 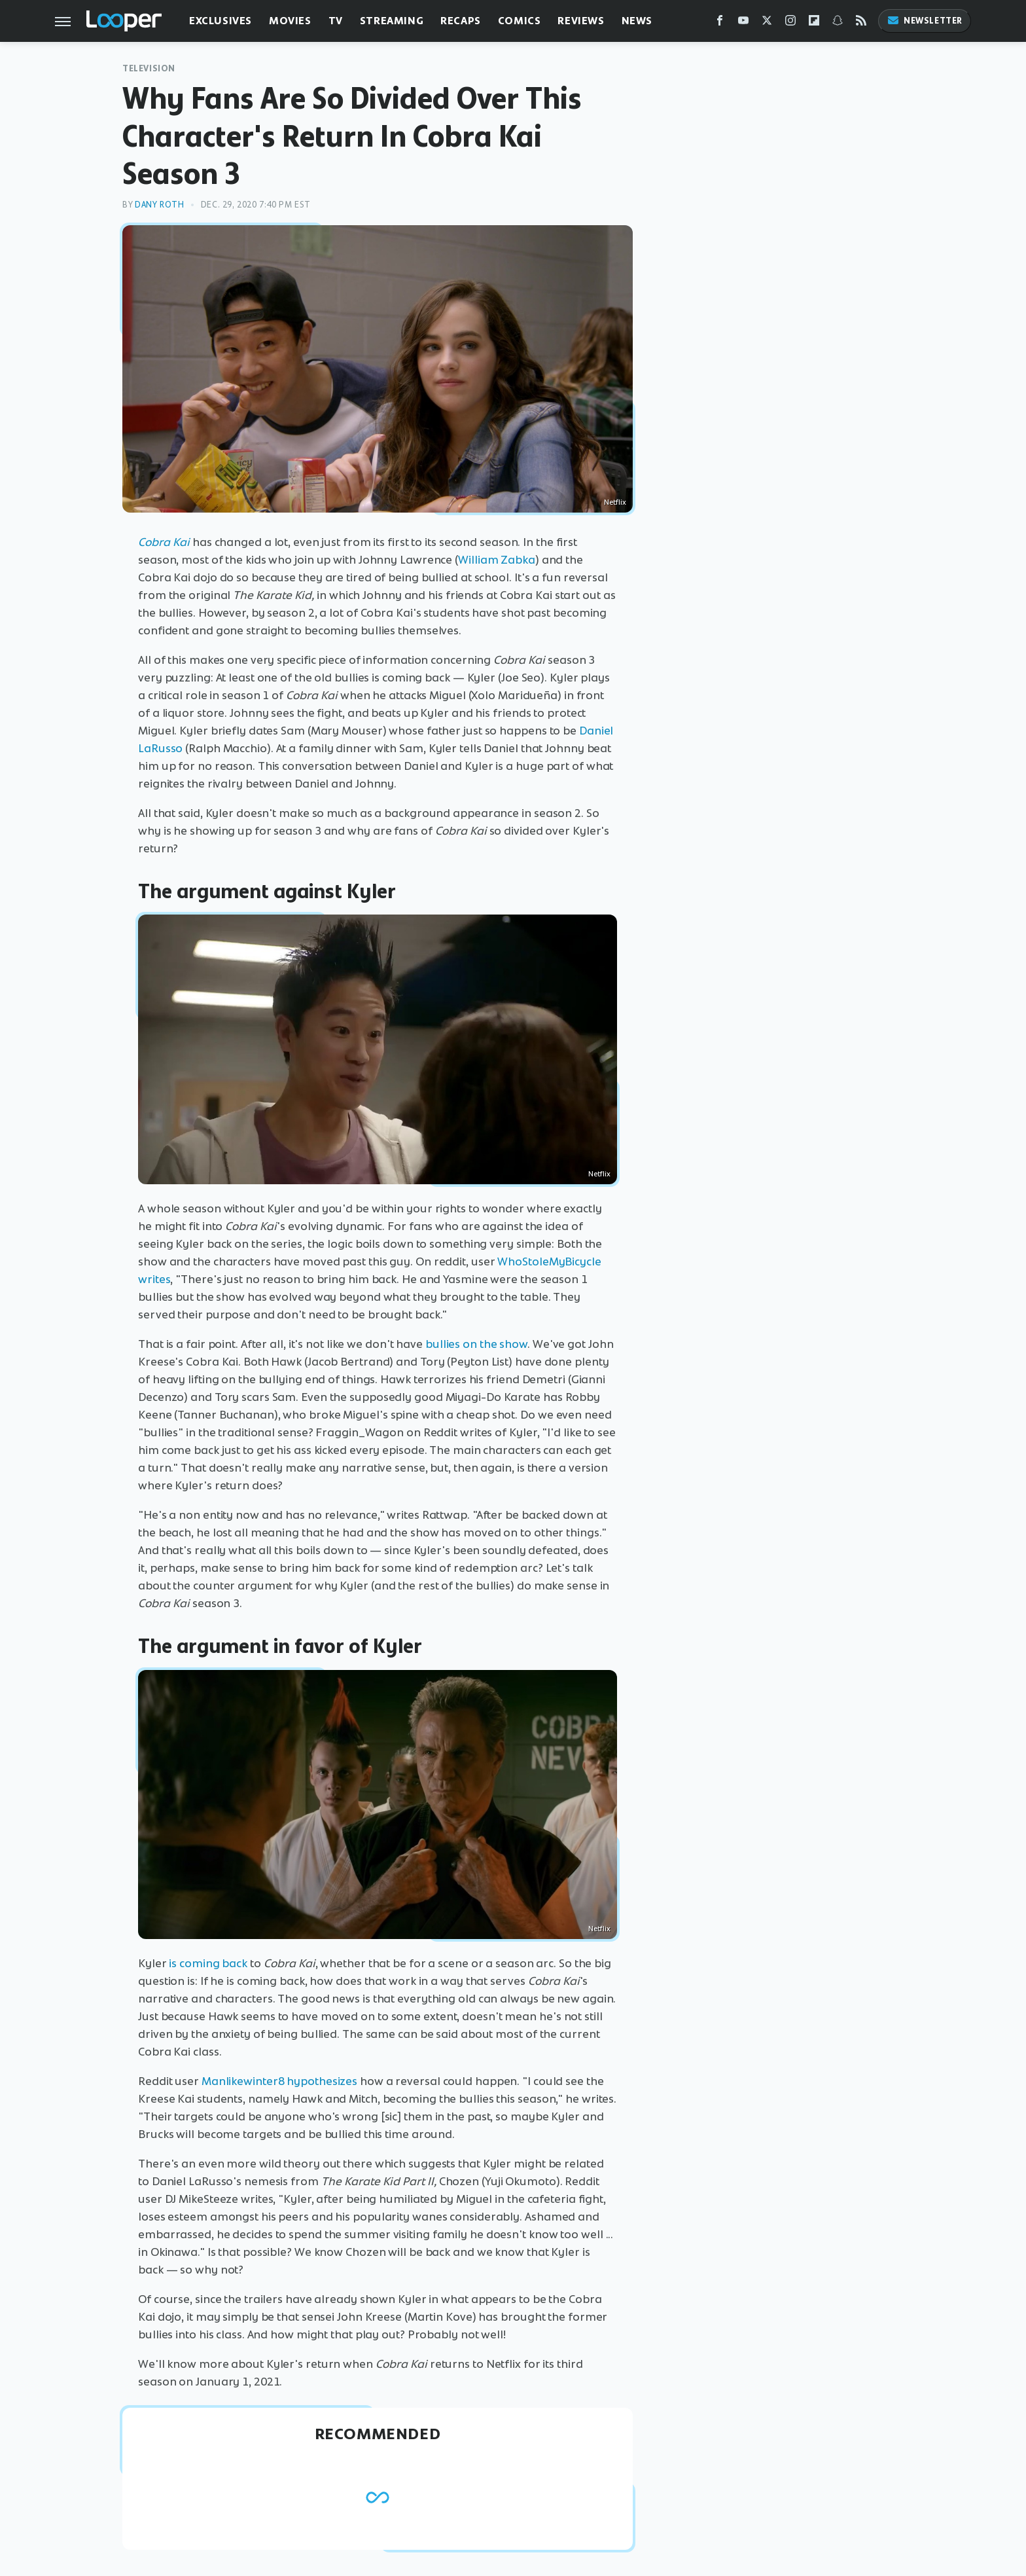 What do you see at coordinates (637, 20) in the screenshot?
I see `News` at bounding box center [637, 20].